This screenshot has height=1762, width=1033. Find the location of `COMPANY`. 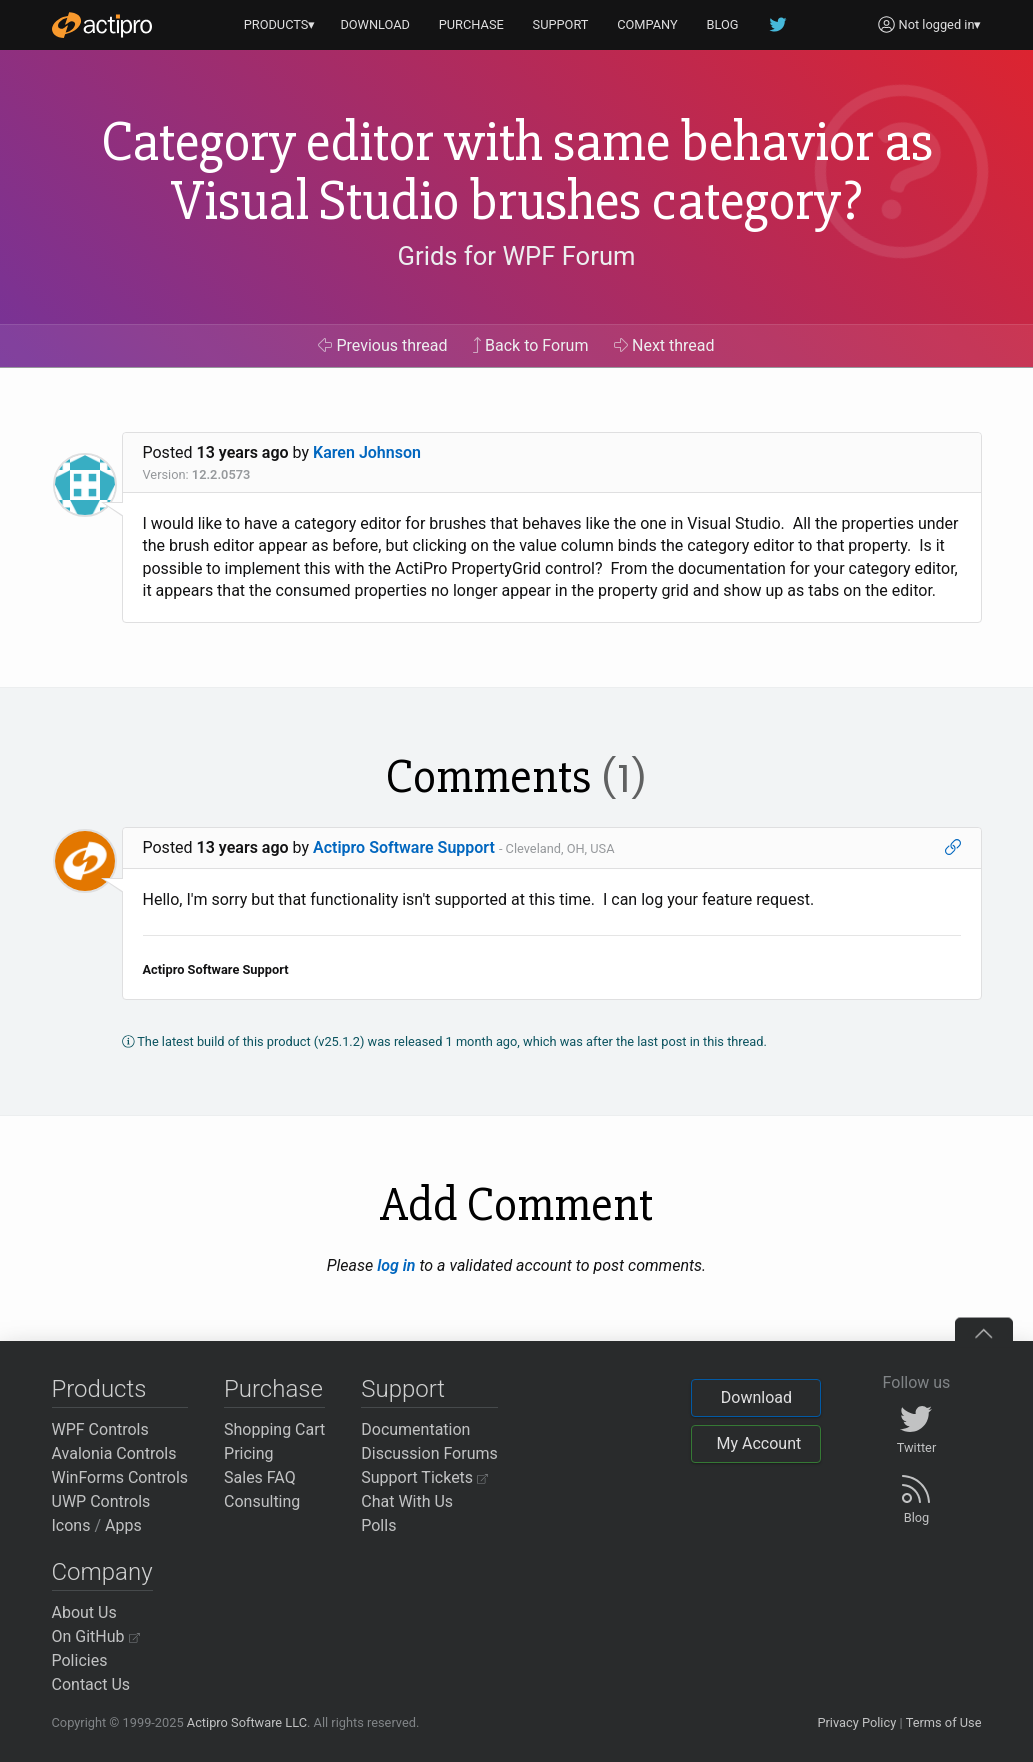

COMPANY is located at coordinates (647, 24).